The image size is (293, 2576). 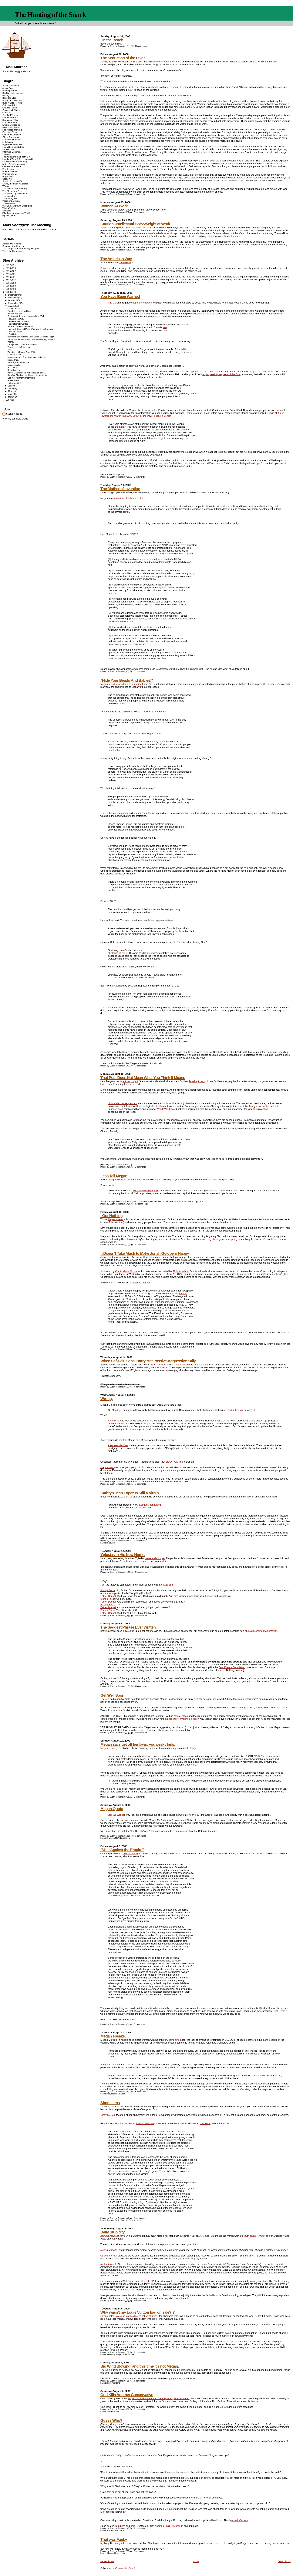 What do you see at coordinates (155, 1558) in the screenshot?
I see `notes and critiques` at bounding box center [155, 1558].